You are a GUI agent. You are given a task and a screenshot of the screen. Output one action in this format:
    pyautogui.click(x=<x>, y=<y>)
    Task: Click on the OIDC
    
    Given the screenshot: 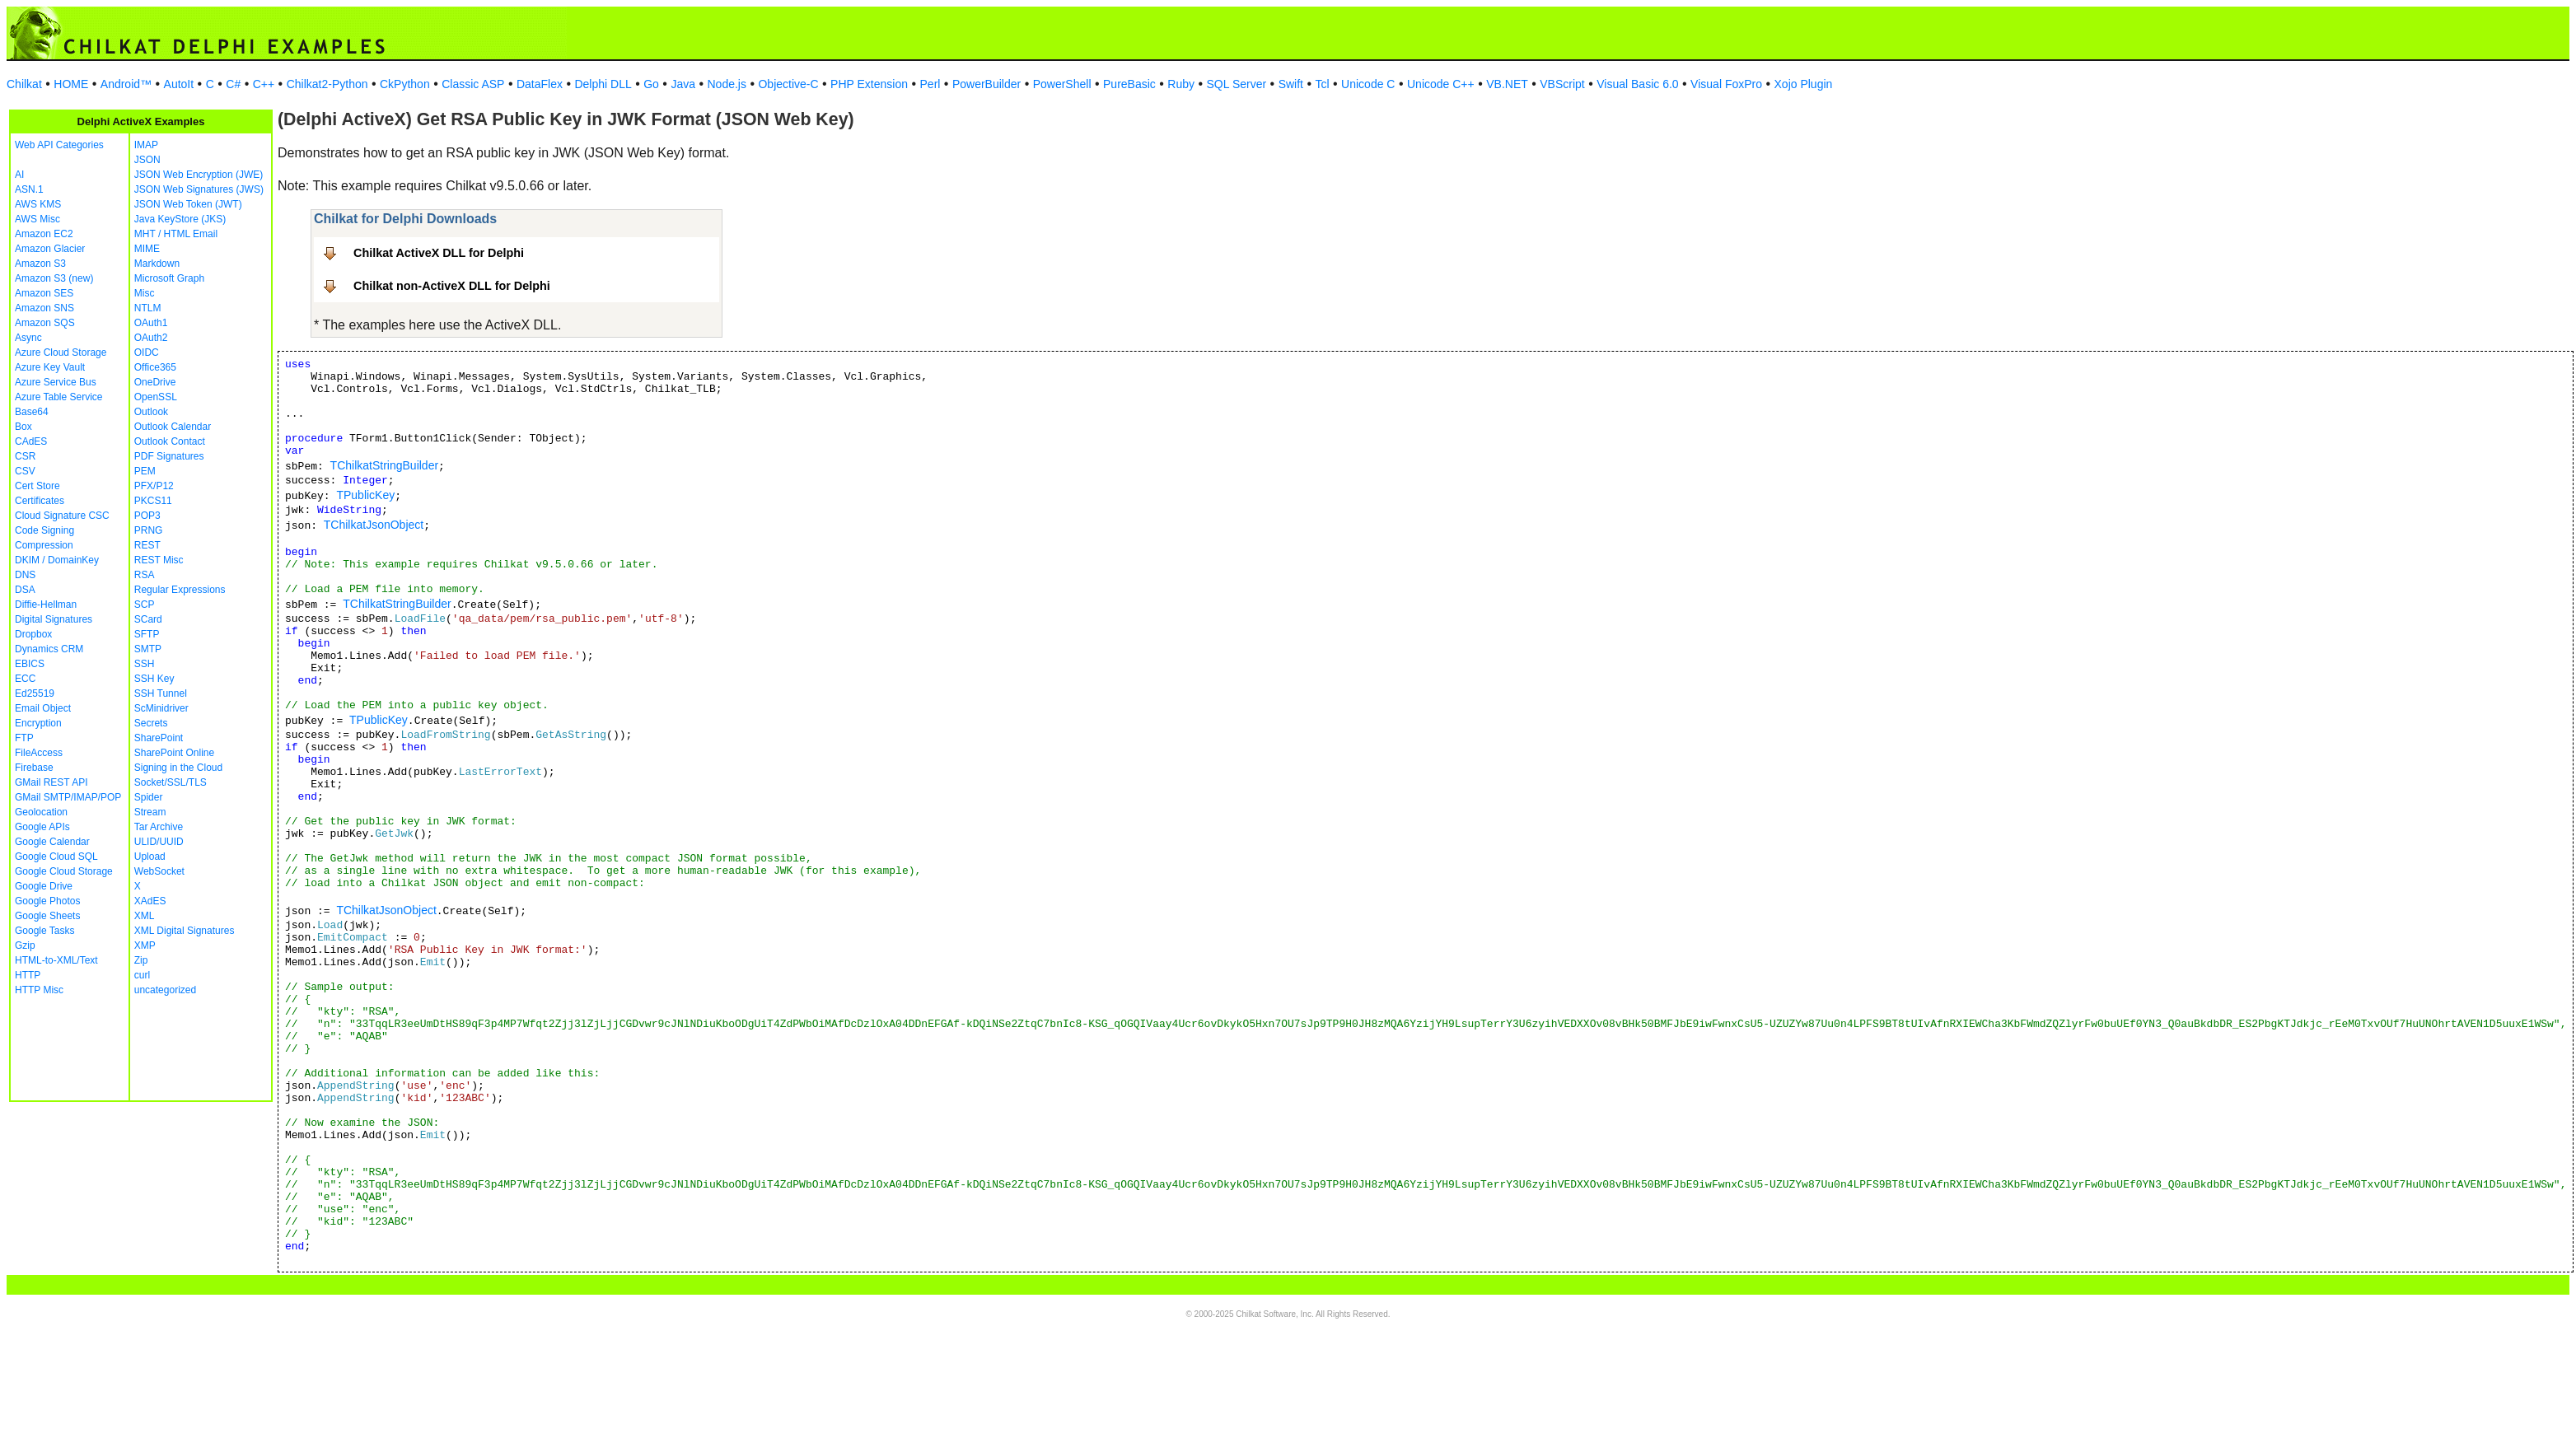 What is the action you would take?
    pyautogui.click(x=146, y=352)
    